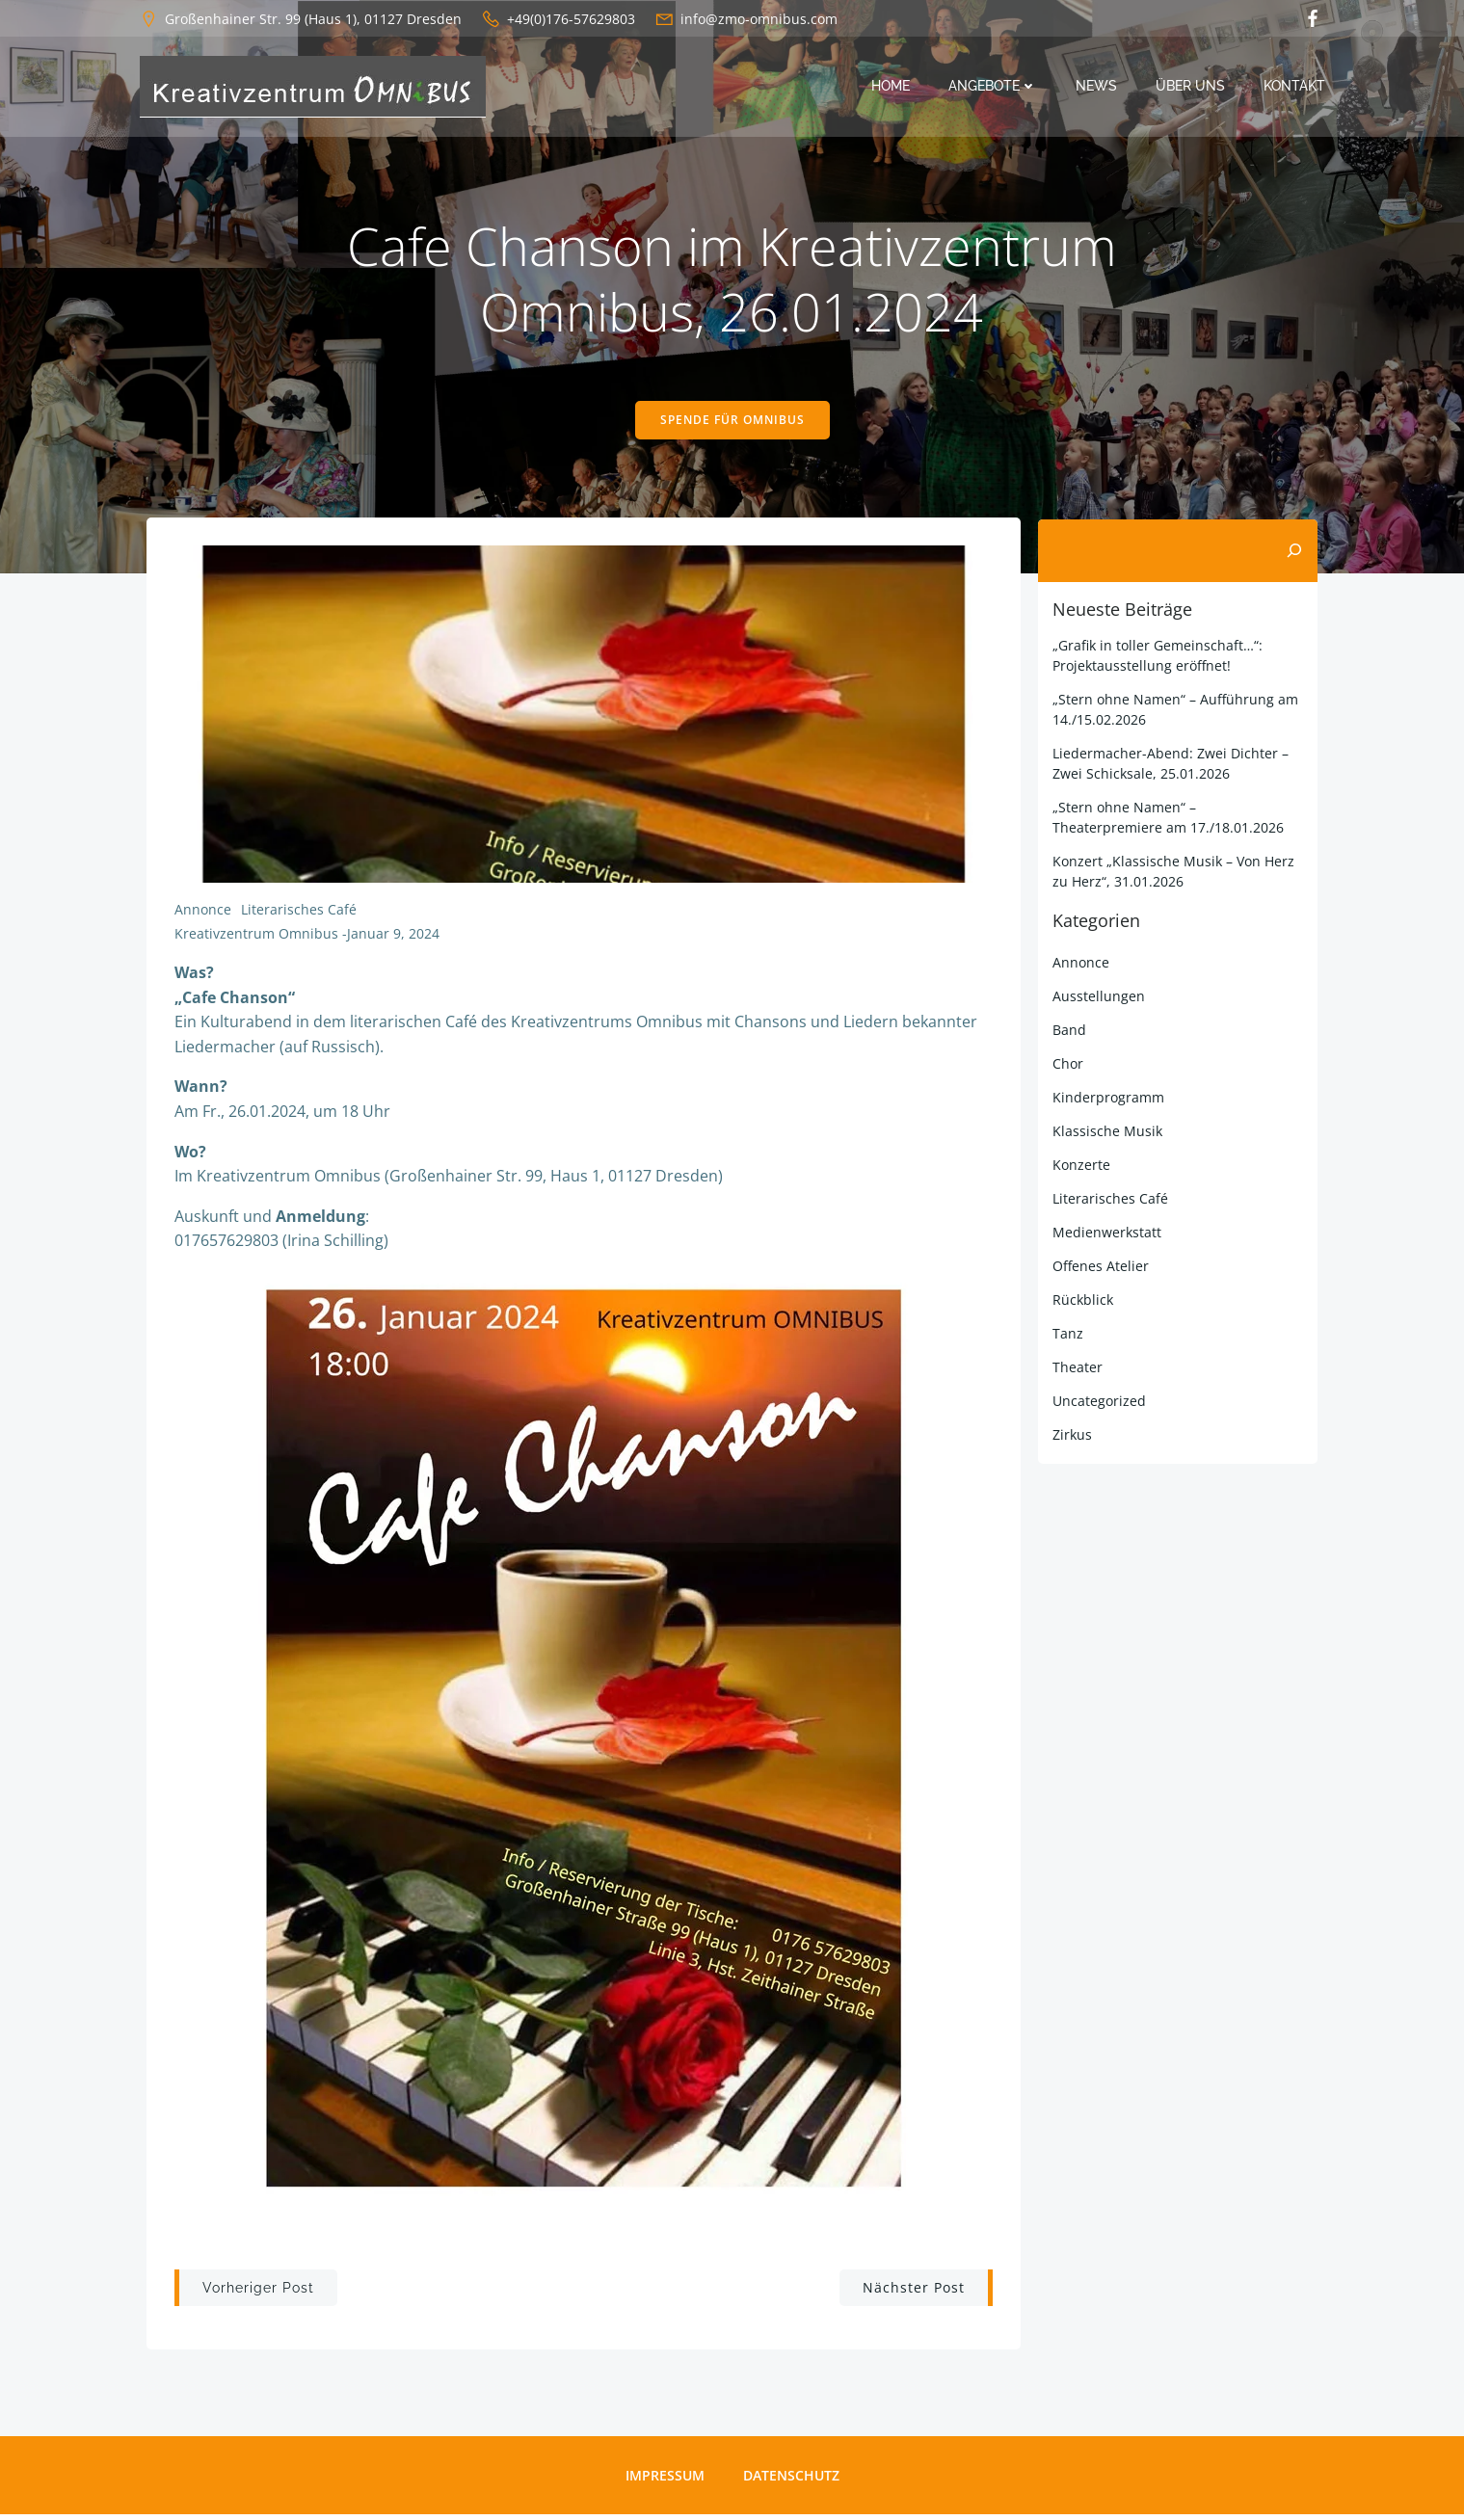 This screenshot has width=1464, height=2520. Describe the element at coordinates (1066, 1335) in the screenshot. I see `Tanz` at that location.